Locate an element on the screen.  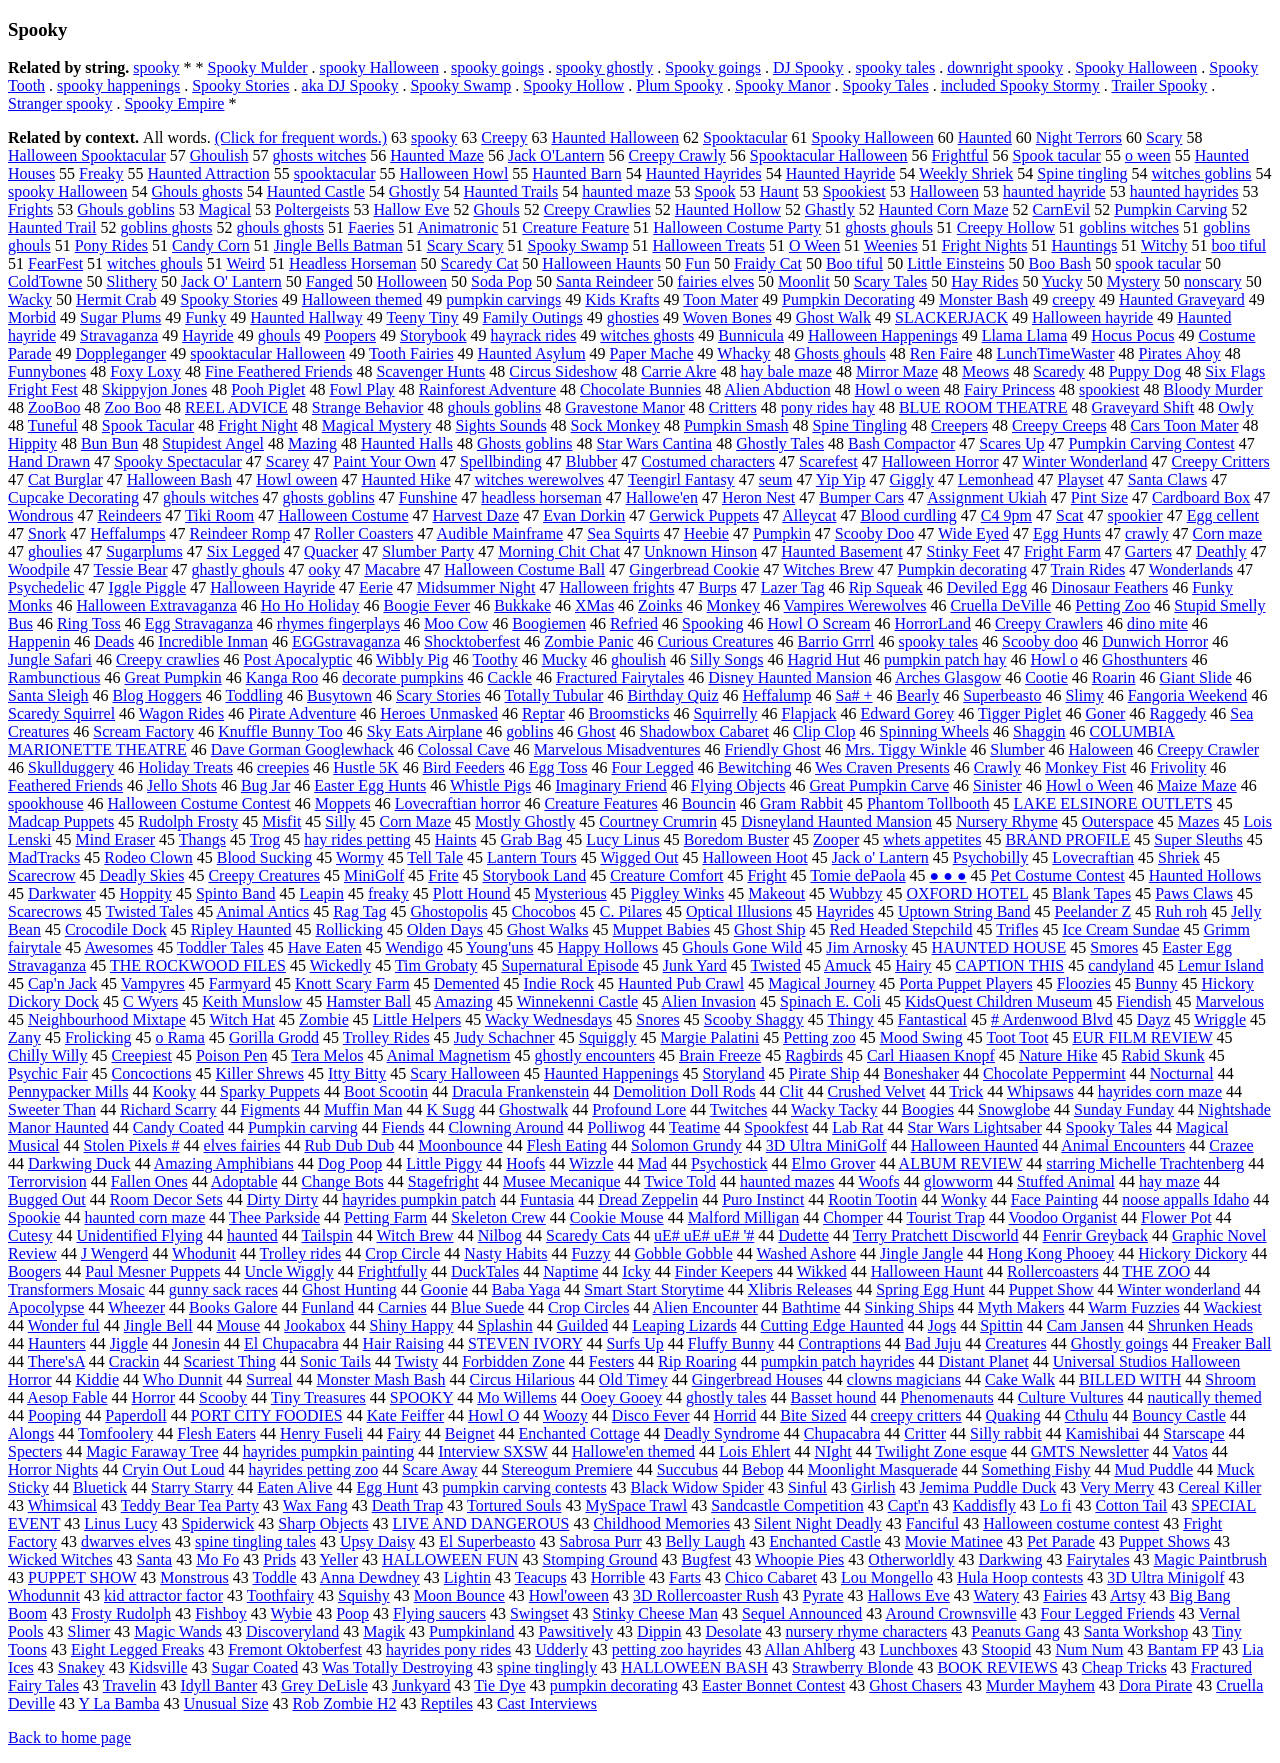
hayrides corn maze is located at coordinates (1160, 1091).